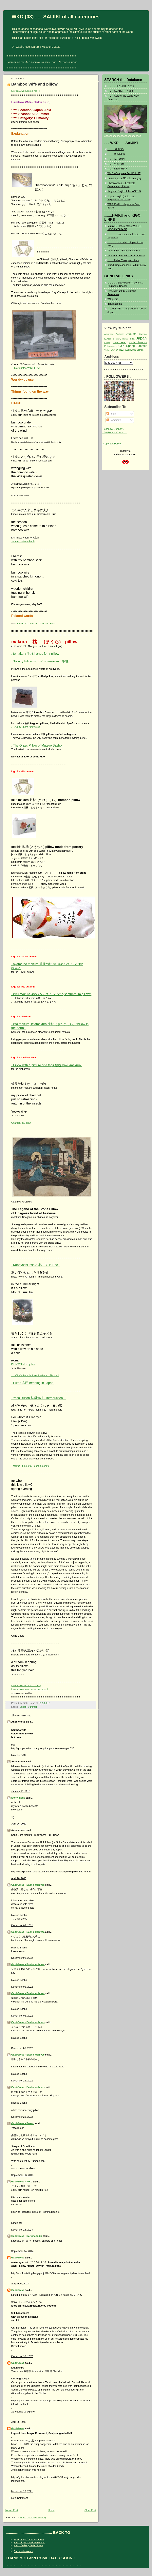 The image size is (152, 2576). I want to click on Germany, so click(117, 339).